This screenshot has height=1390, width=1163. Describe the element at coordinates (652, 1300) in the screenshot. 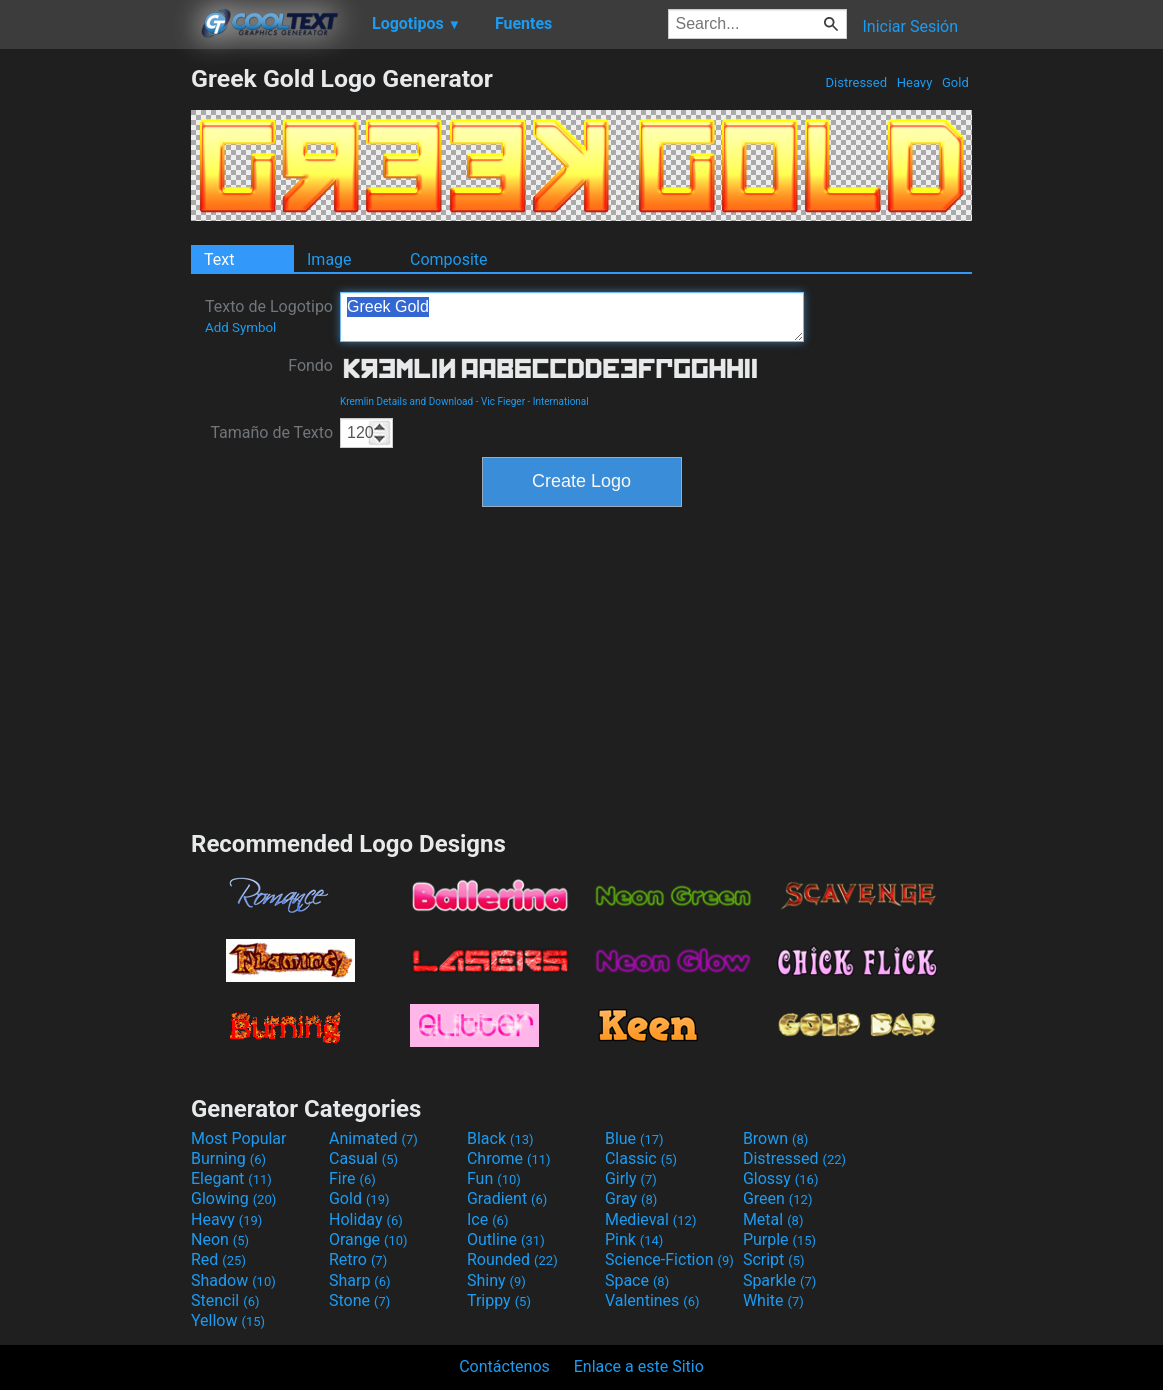

I see `Valentines` at that location.